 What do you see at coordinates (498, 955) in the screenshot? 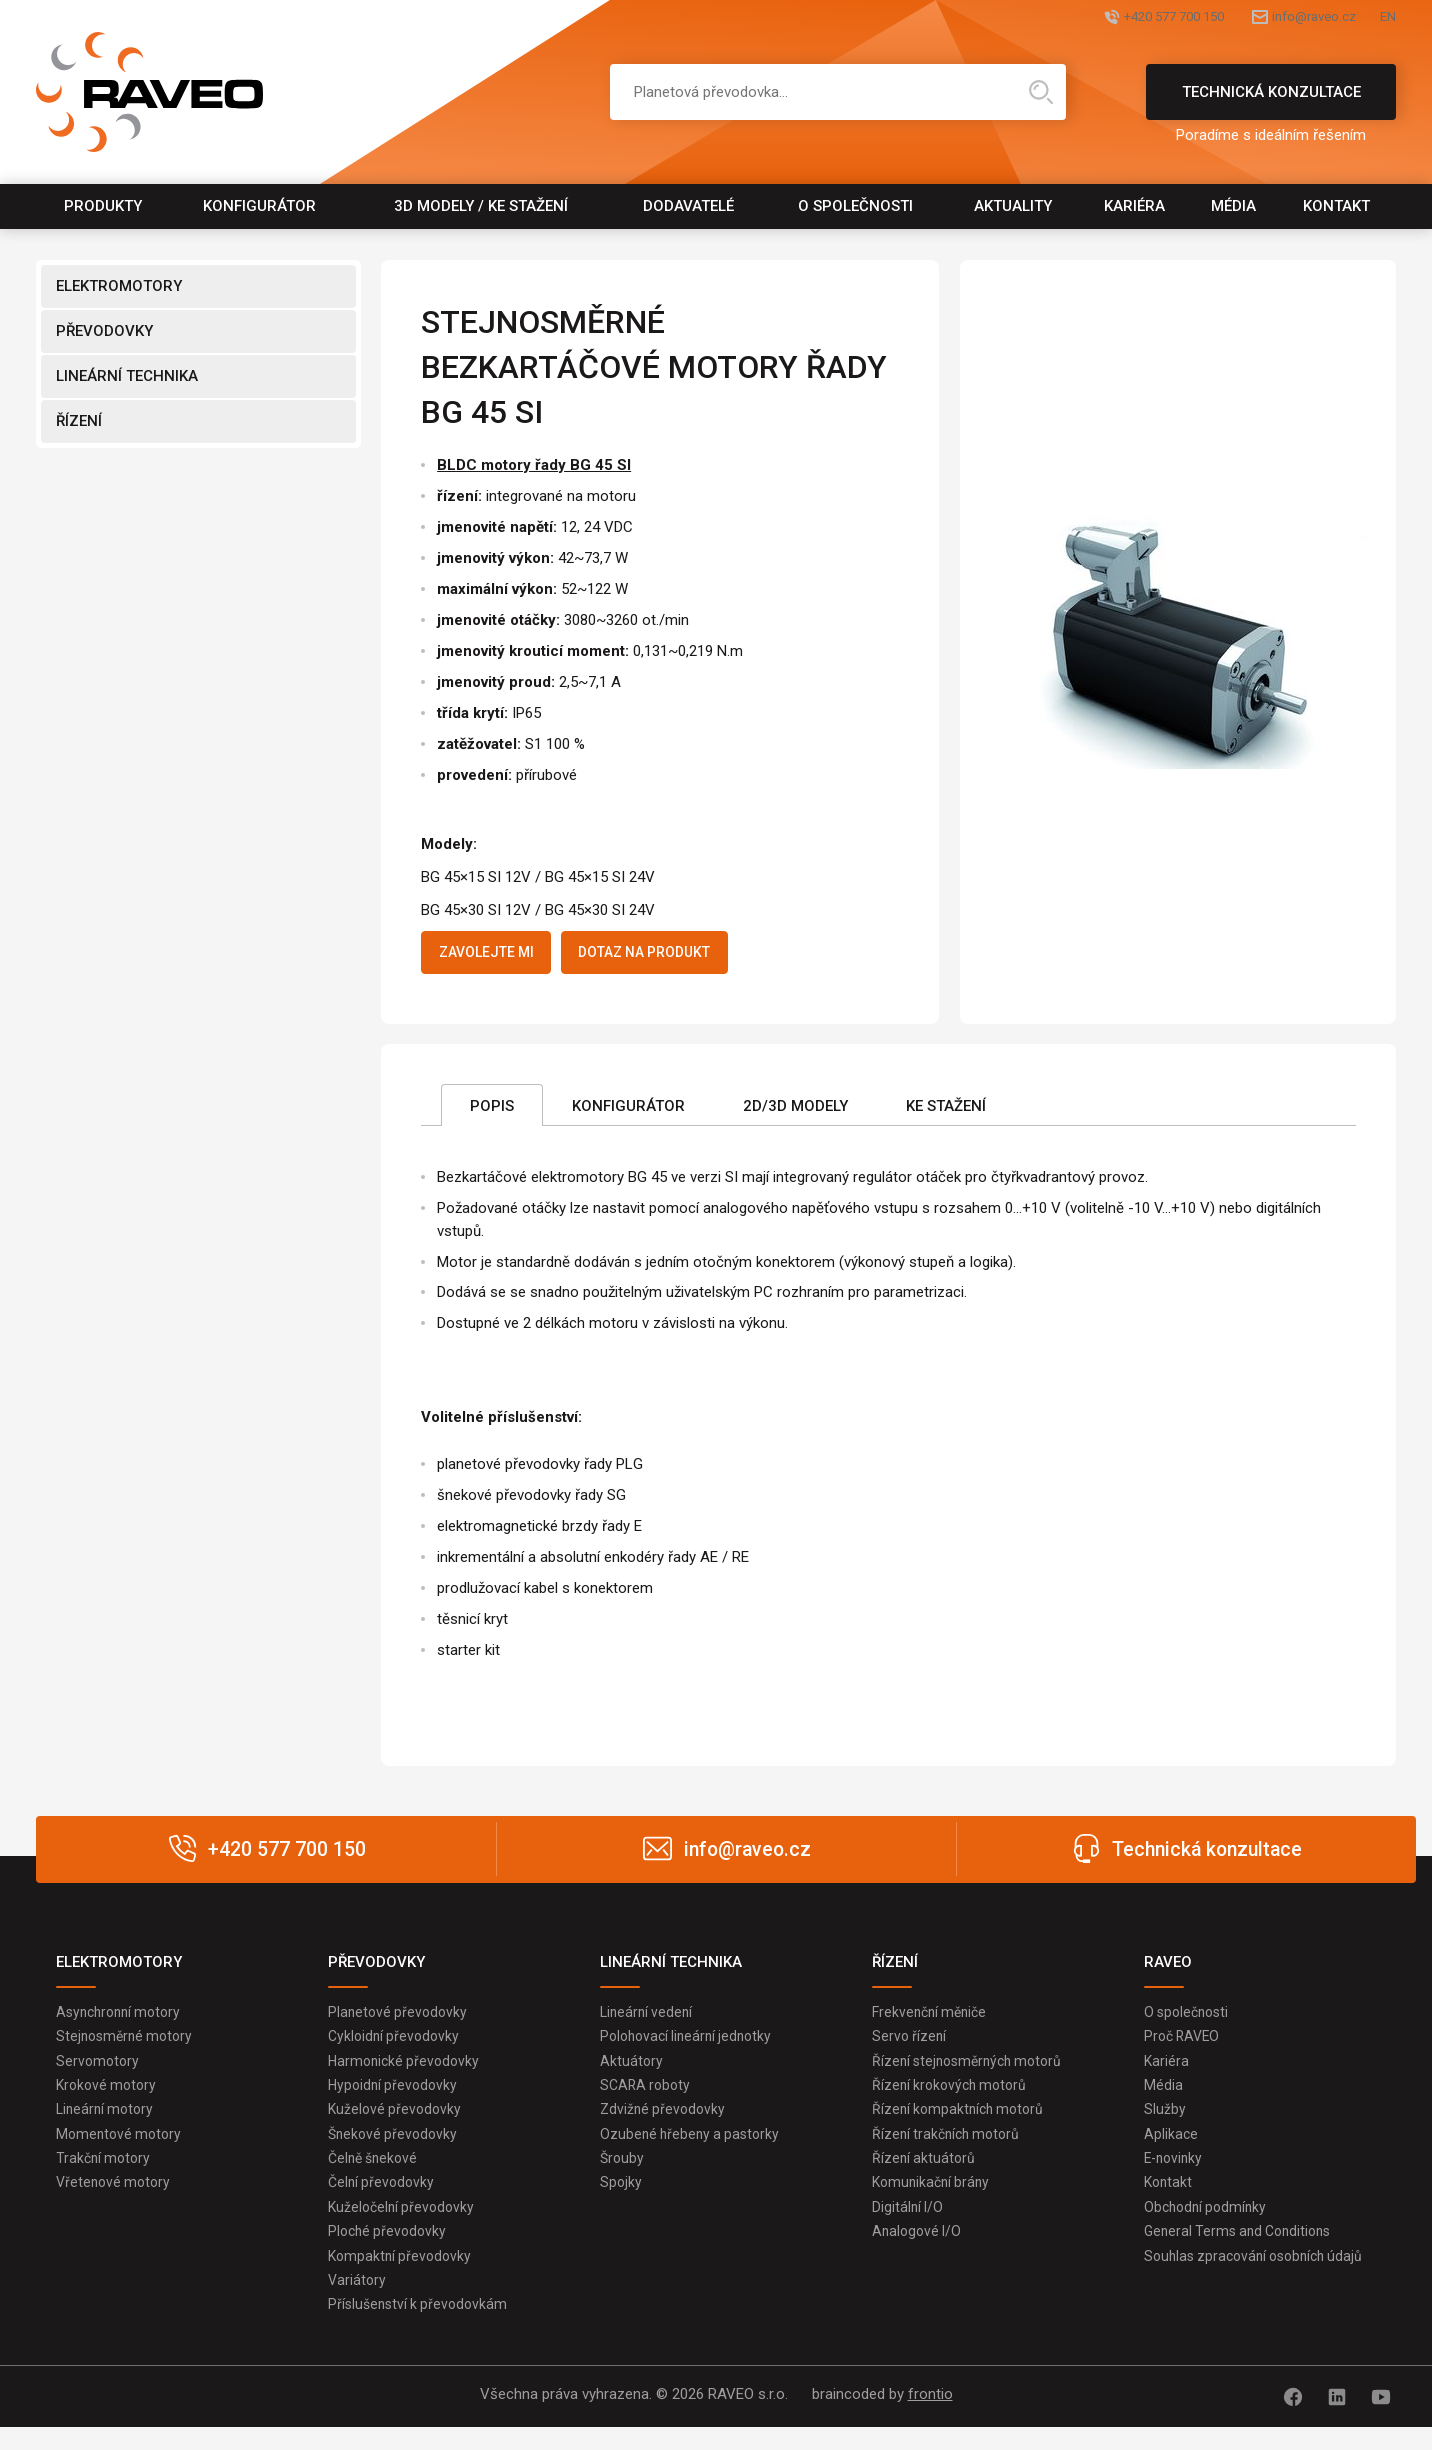
I see `Zavolejte mi` at bounding box center [498, 955].